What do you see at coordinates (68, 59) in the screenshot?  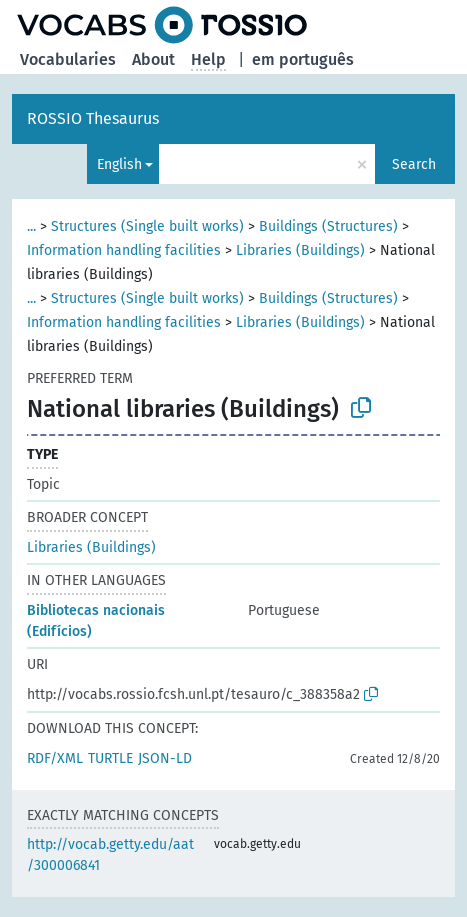 I see `Vocabularies` at bounding box center [68, 59].